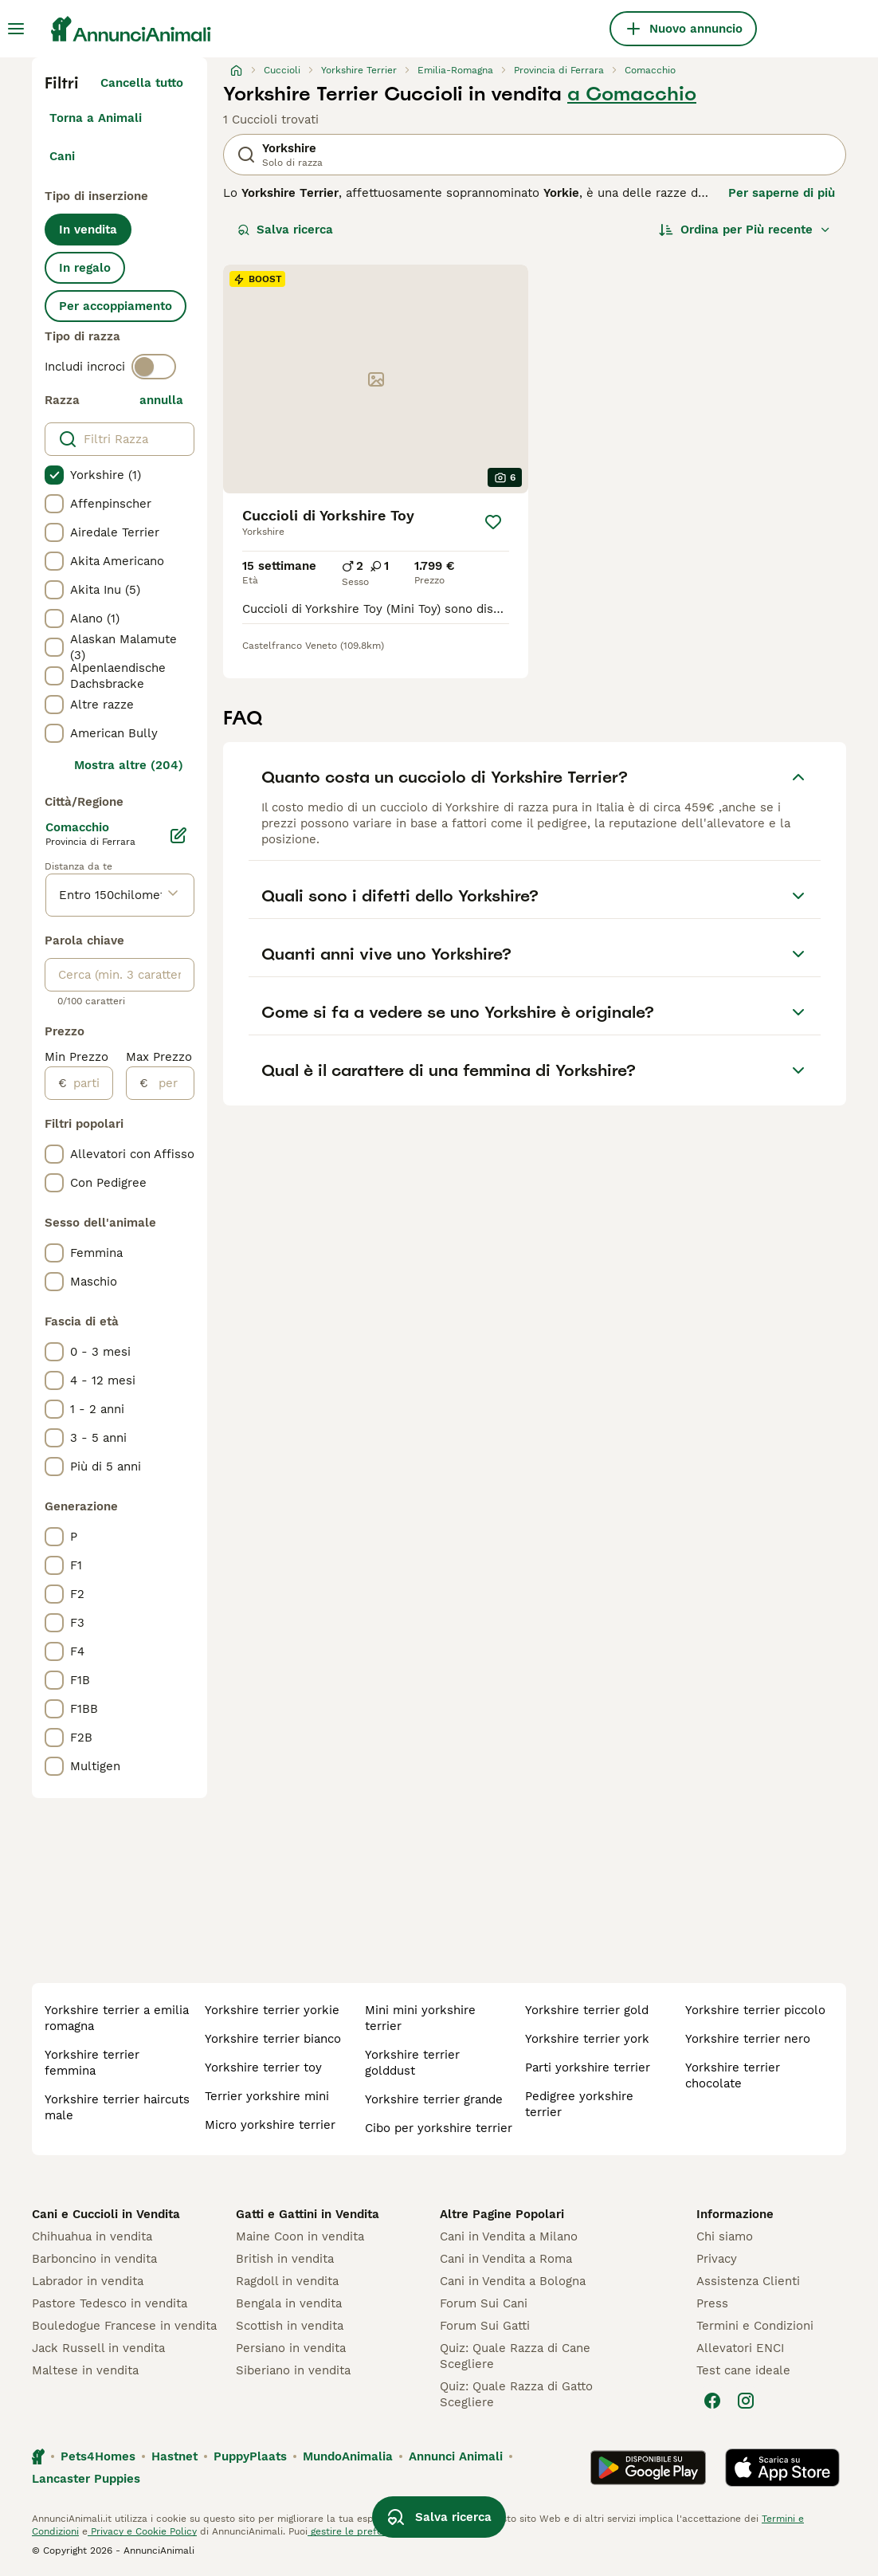  What do you see at coordinates (493, 522) in the screenshot?
I see `[Salva]` at bounding box center [493, 522].